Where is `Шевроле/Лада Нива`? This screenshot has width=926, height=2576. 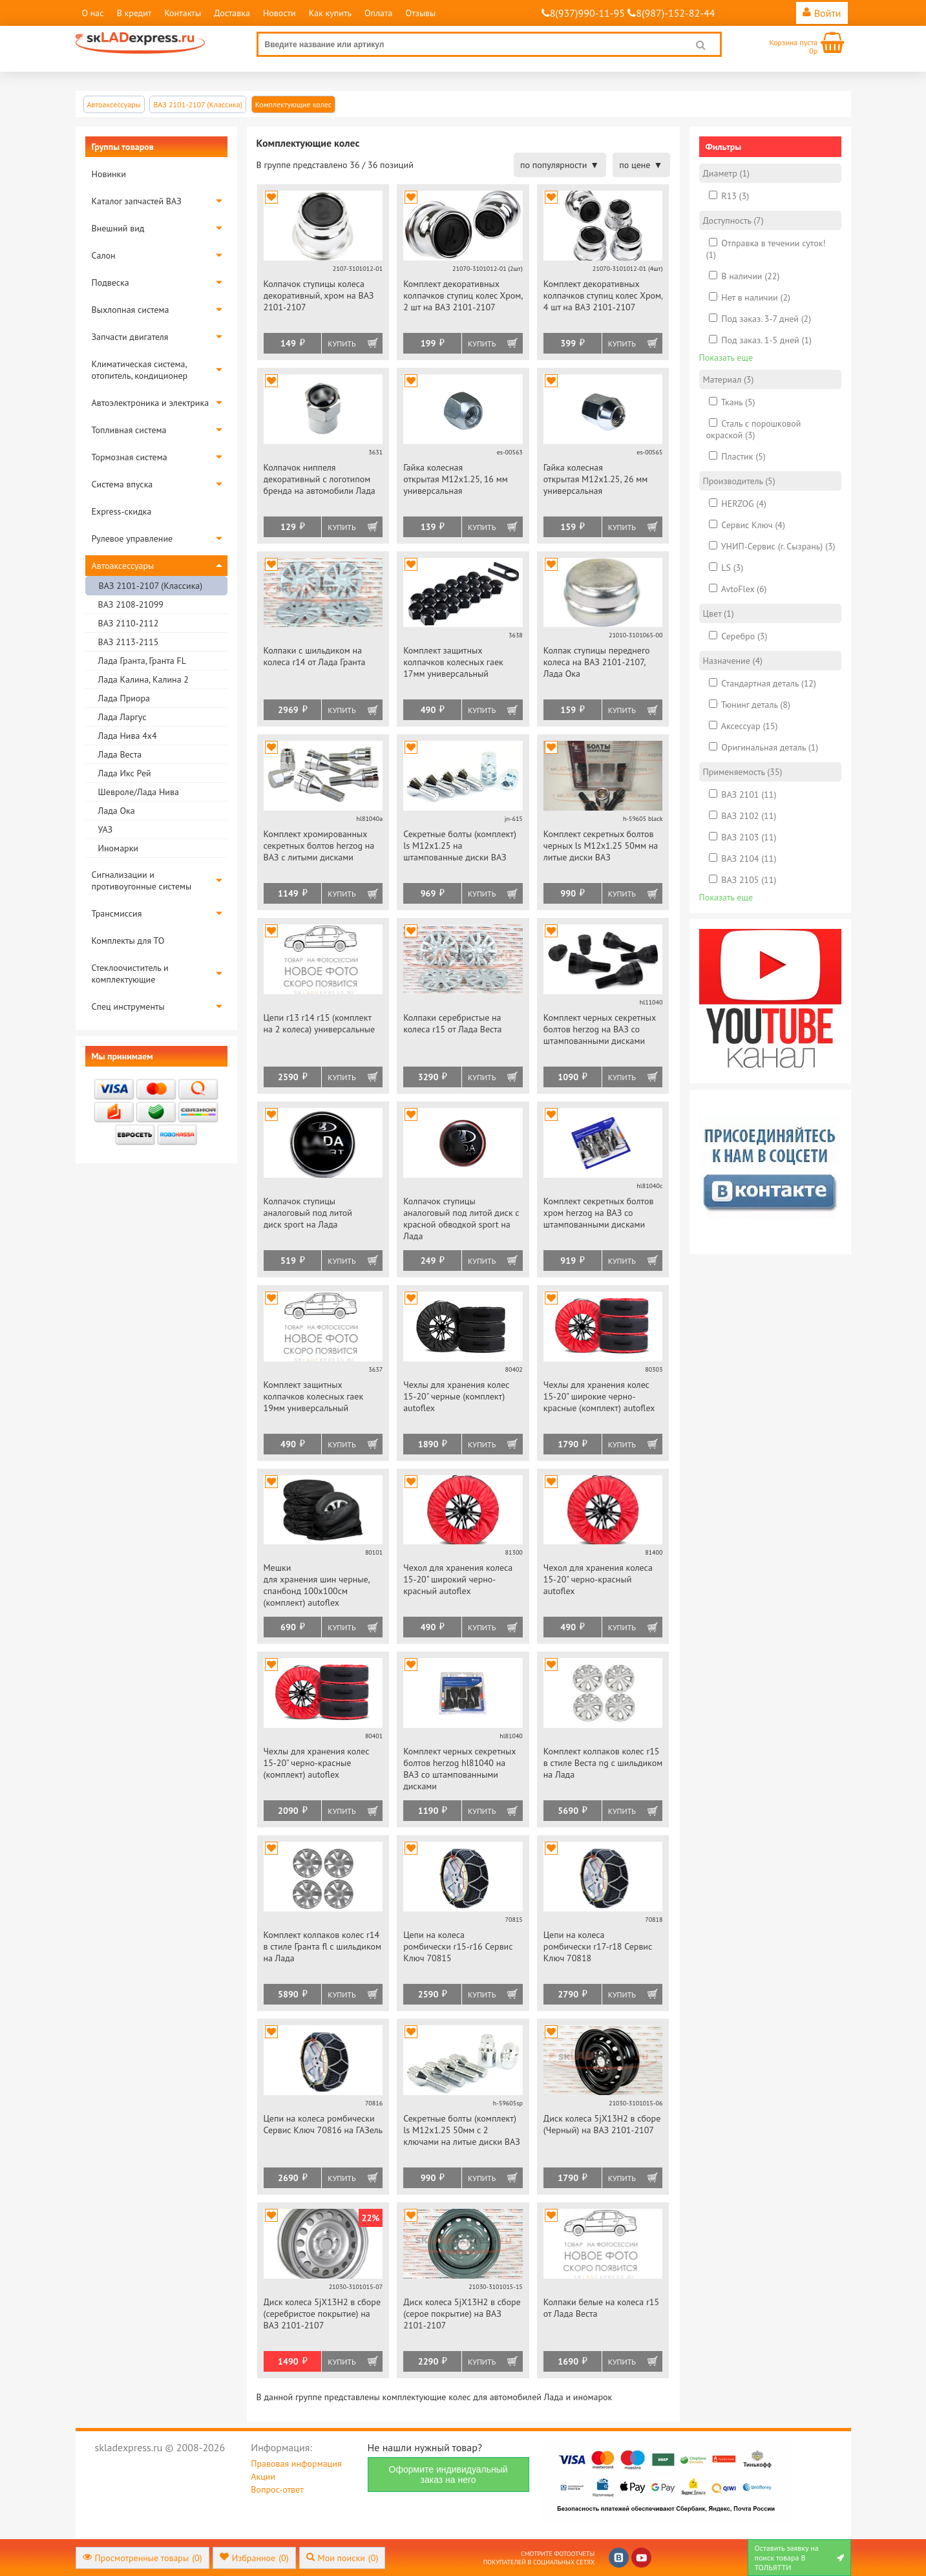 Шевроле/Лада Нива is located at coordinates (138, 792).